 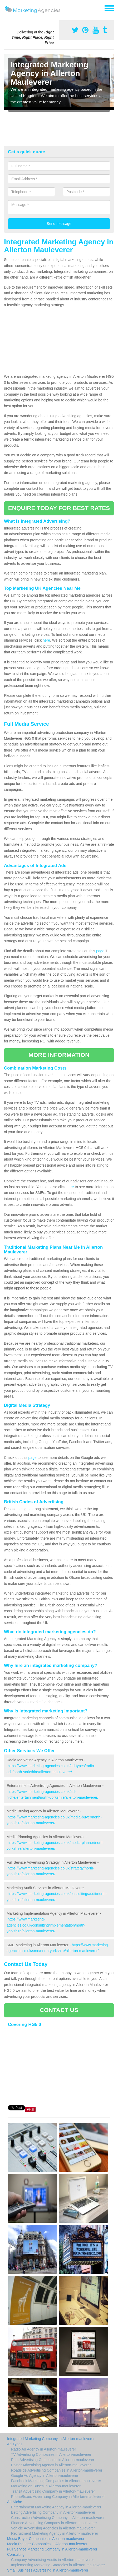 What do you see at coordinates (47, 2570) in the screenshot?
I see `Small Business Advertising in Allerton-mauleverer` at bounding box center [47, 2570].